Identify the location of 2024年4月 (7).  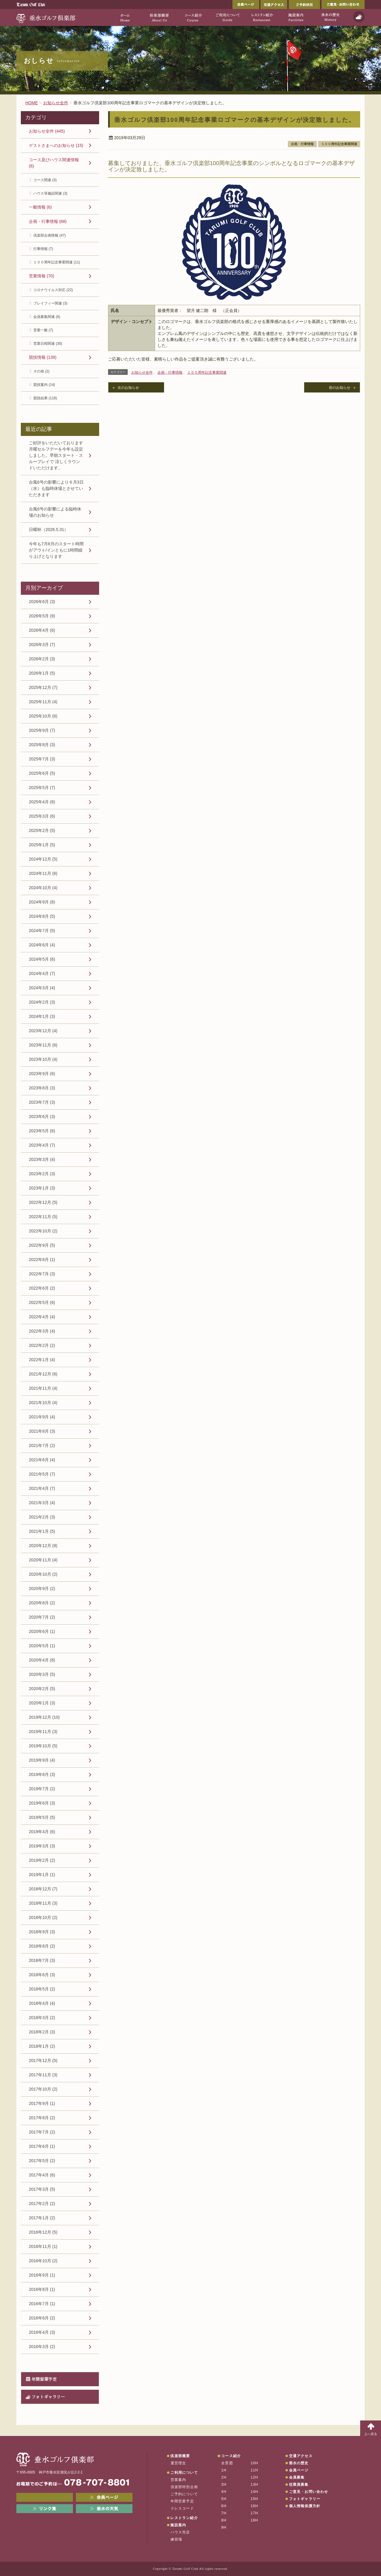
(42, 973).